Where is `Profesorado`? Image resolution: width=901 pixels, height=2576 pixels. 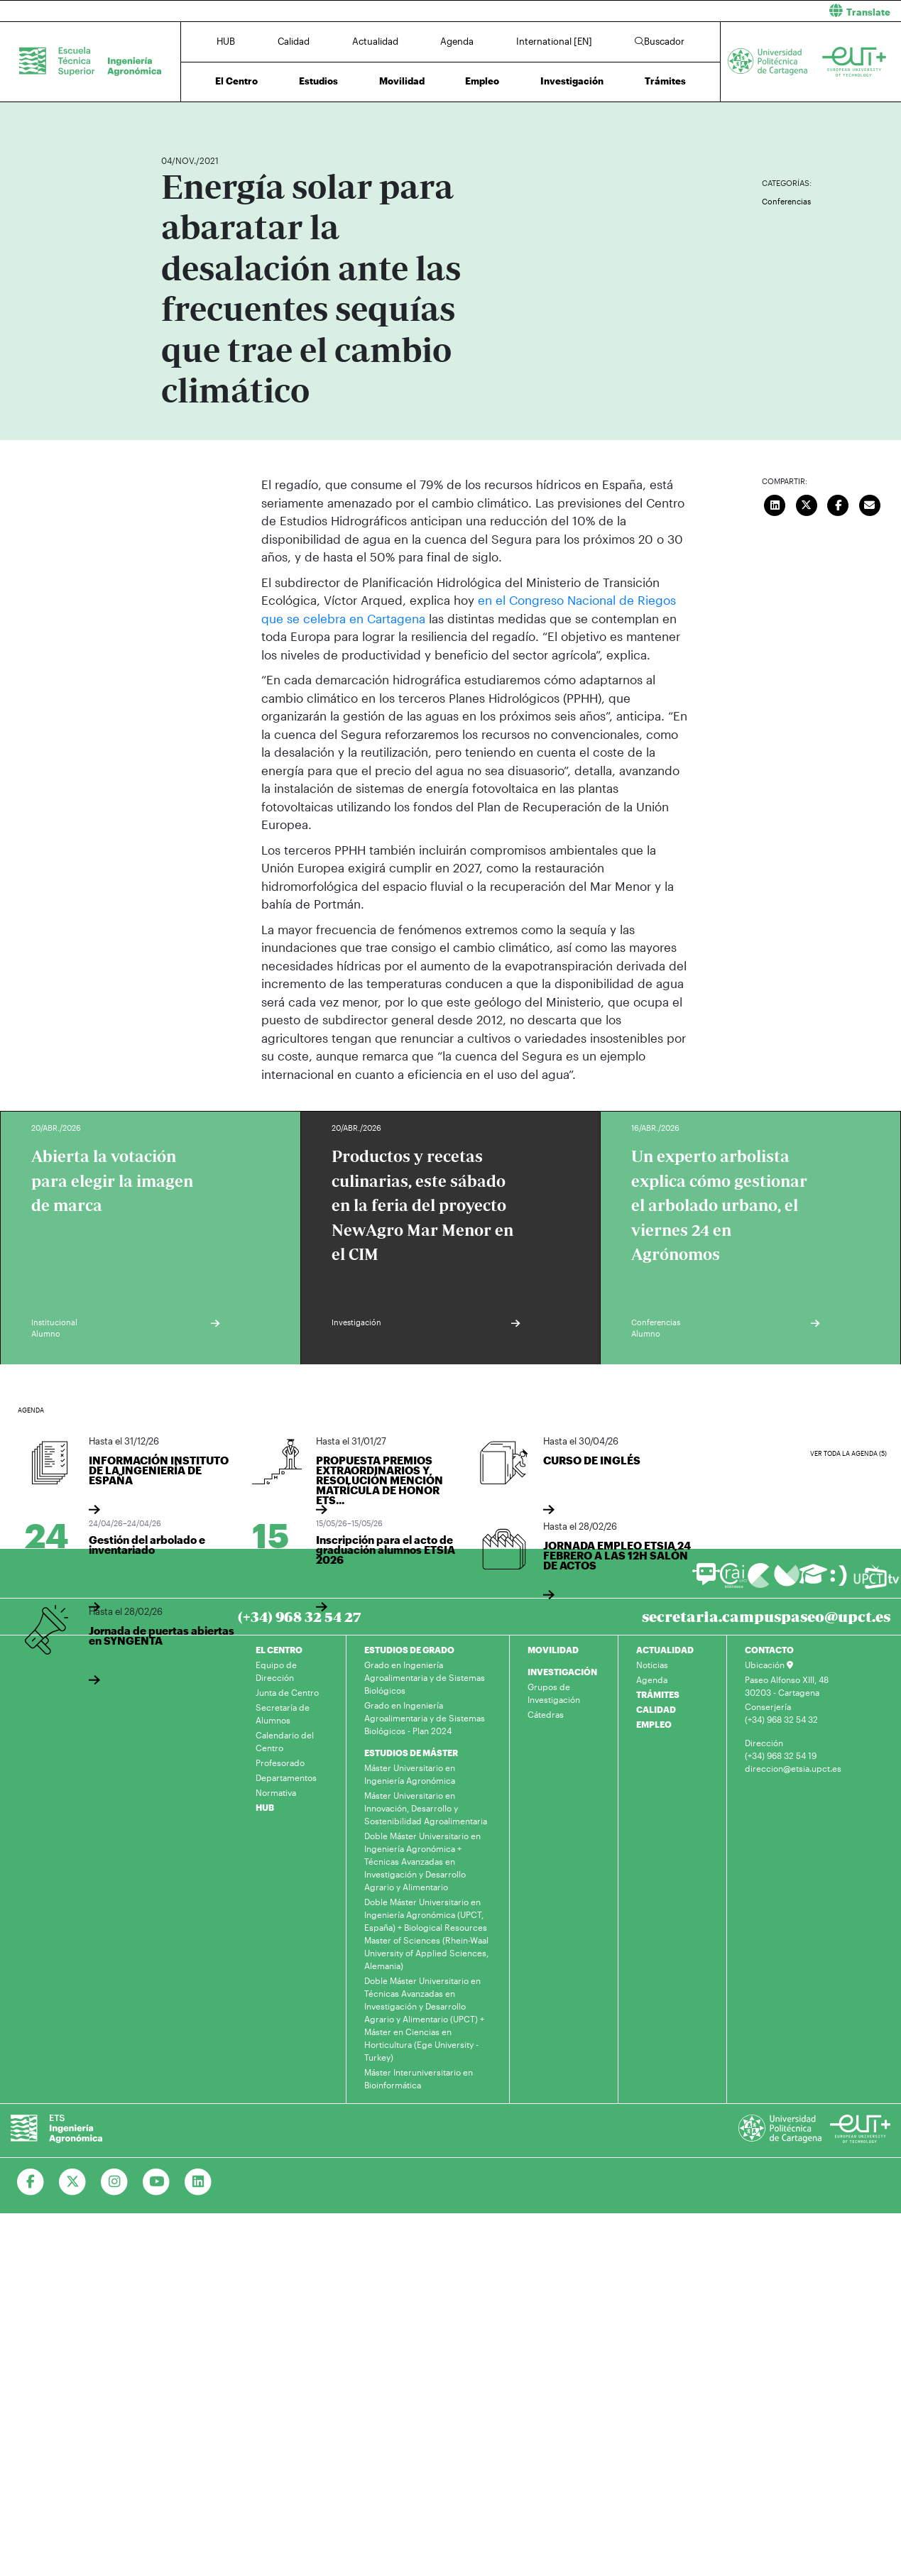
Profesorado is located at coordinates (280, 1762).